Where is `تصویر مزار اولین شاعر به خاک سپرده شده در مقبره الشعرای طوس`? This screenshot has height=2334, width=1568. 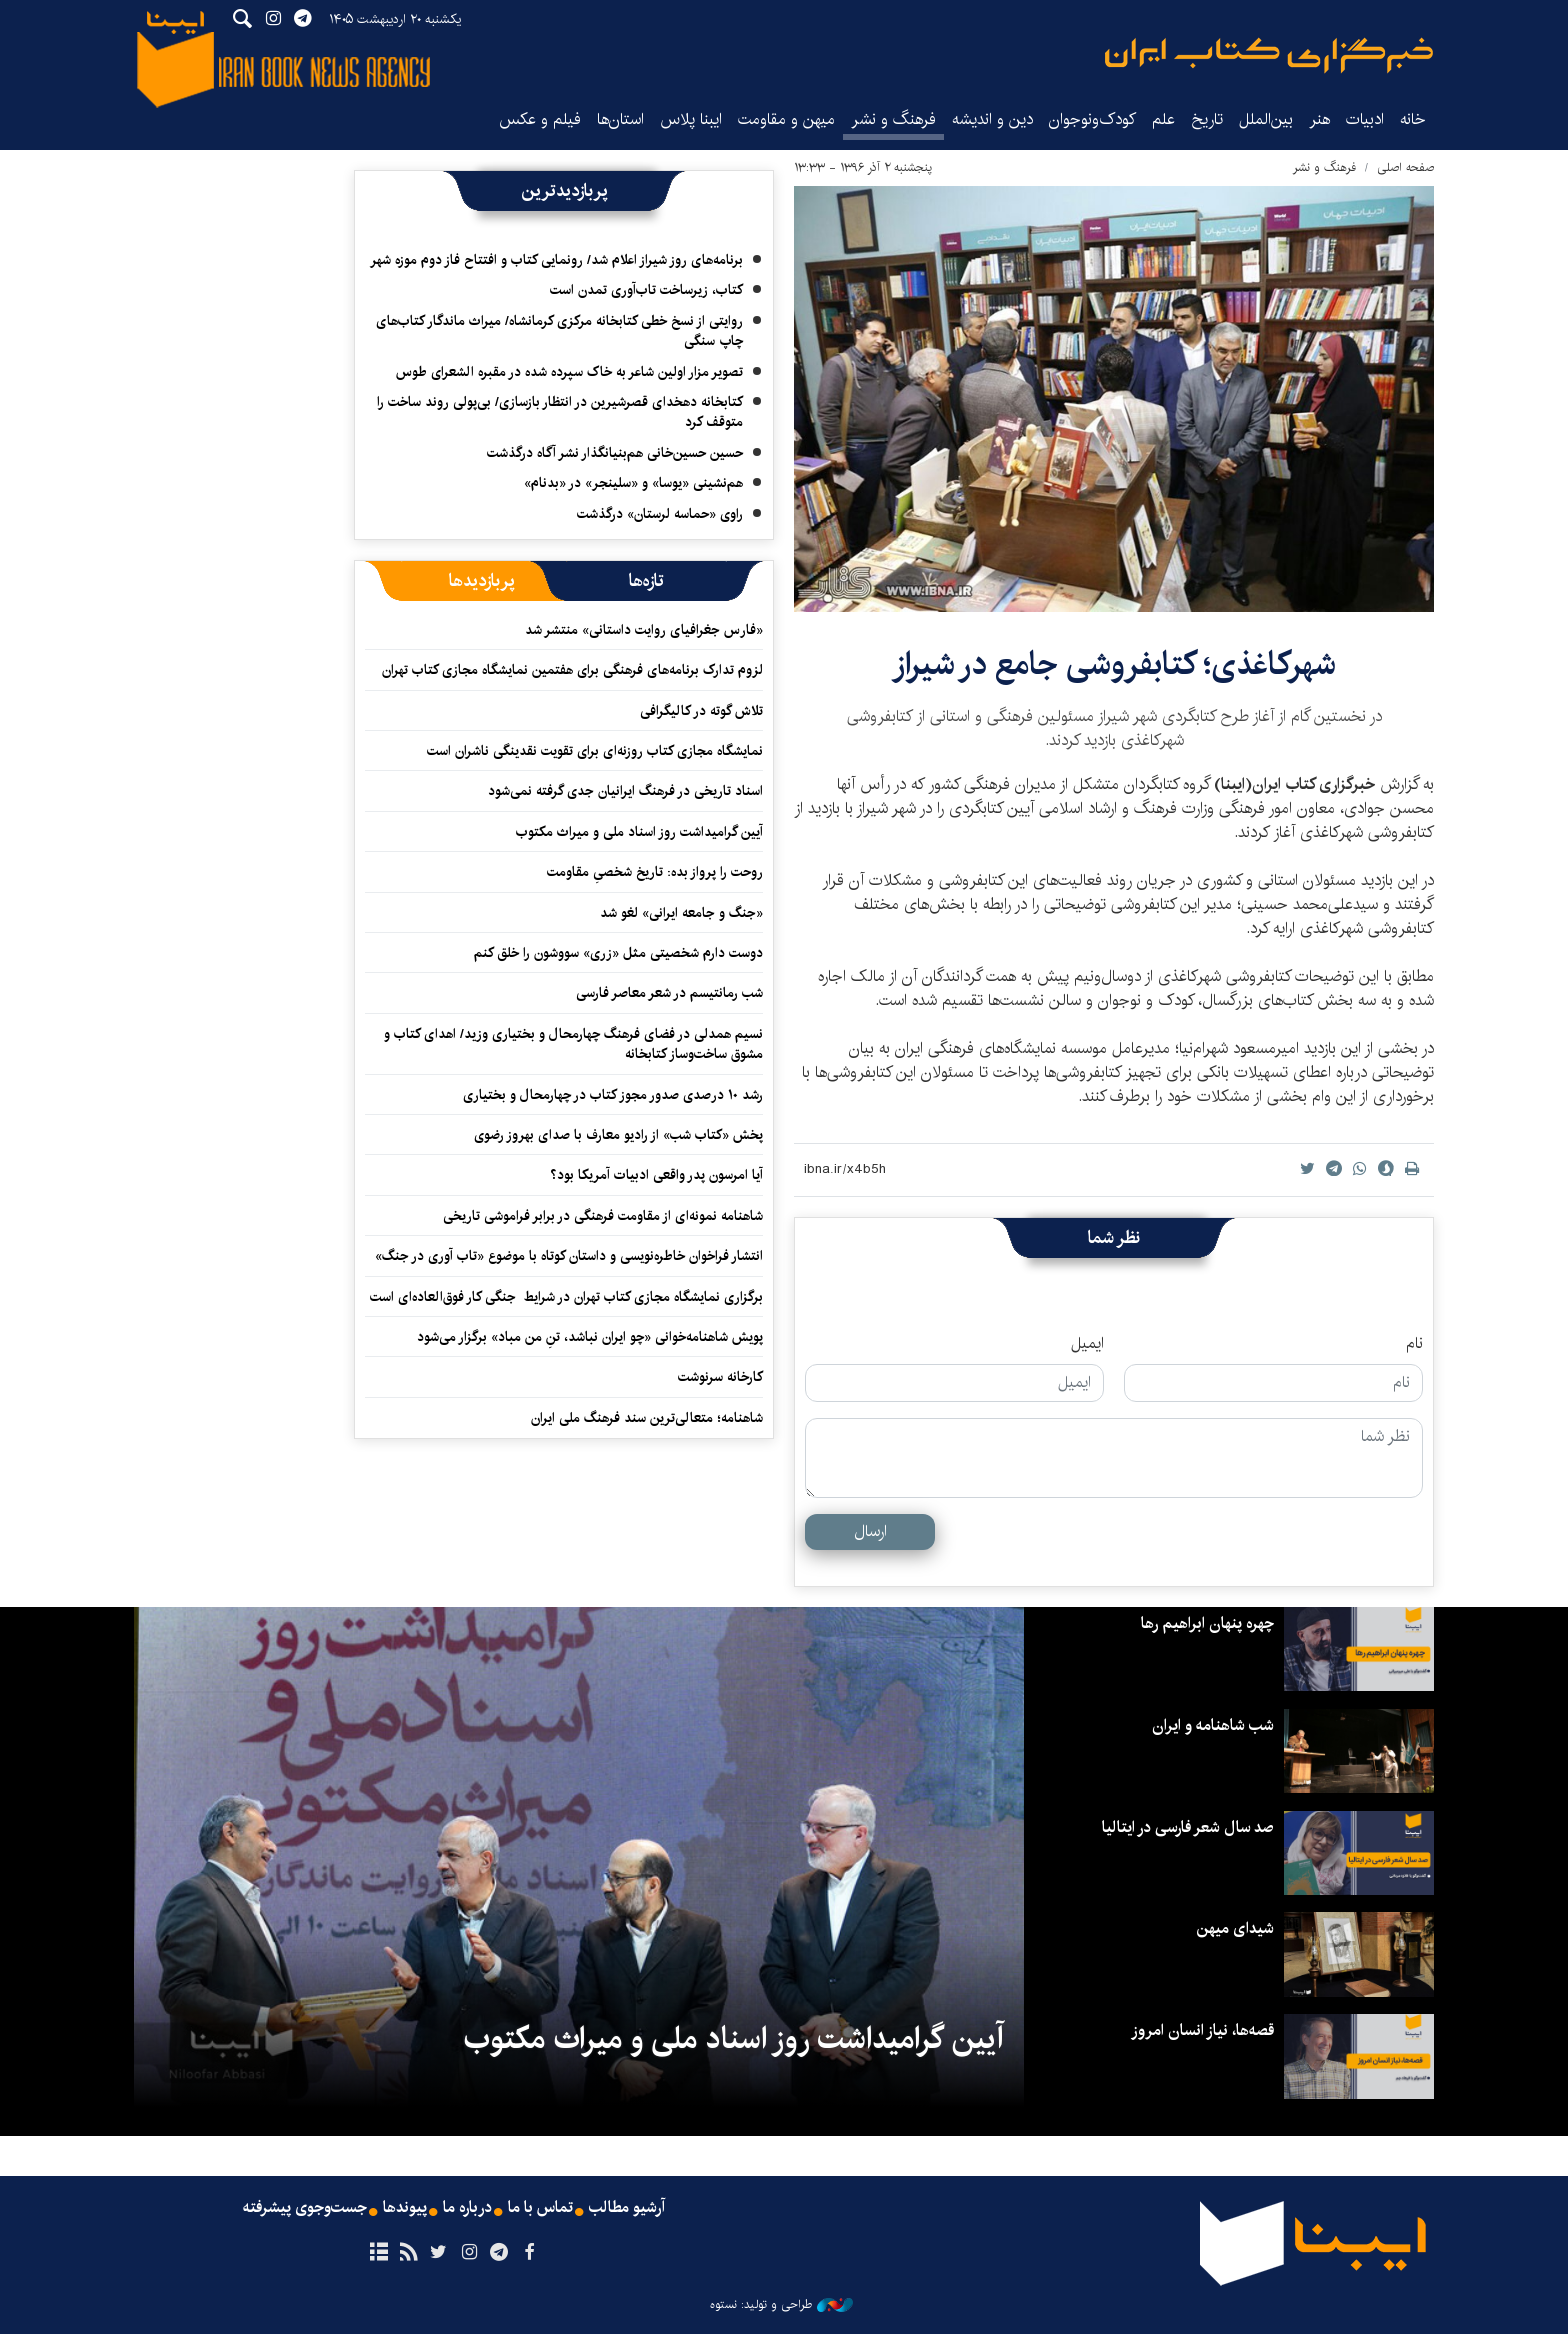
تصویر مزار اولین شاعر به خاک سپرده شده در مقبره الشعرای طوس is located at coordinates (569, 372).